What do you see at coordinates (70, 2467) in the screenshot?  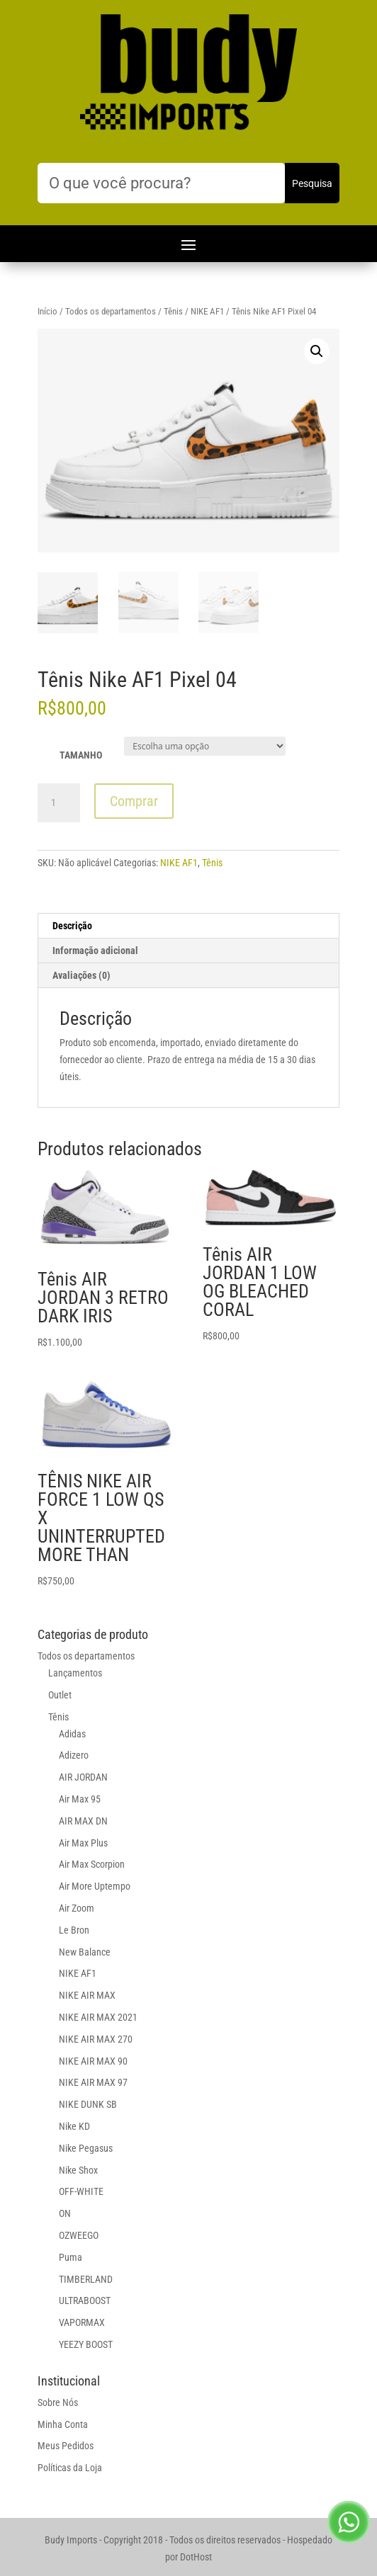 I see `Políticas da Loja` at bounding box center [70, 2467].